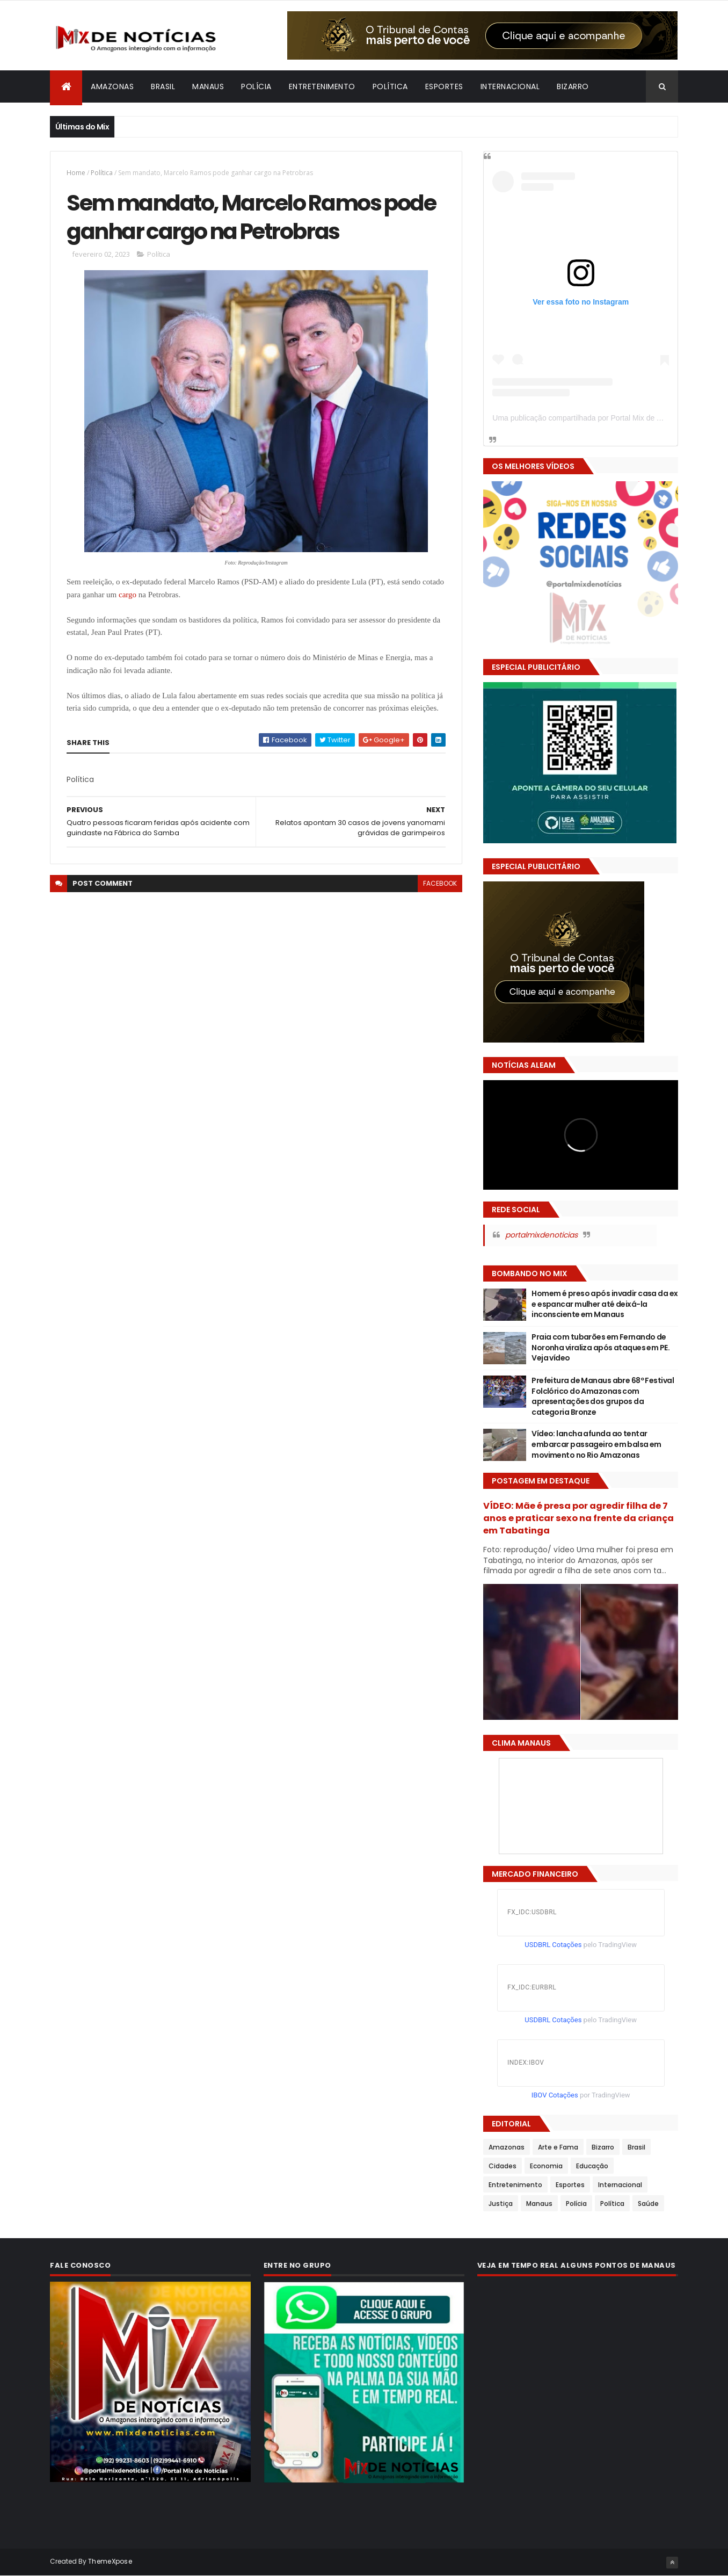  Describe the element at coordinates (502, 2165) in the screenshot. I see `Cidades` at that location.